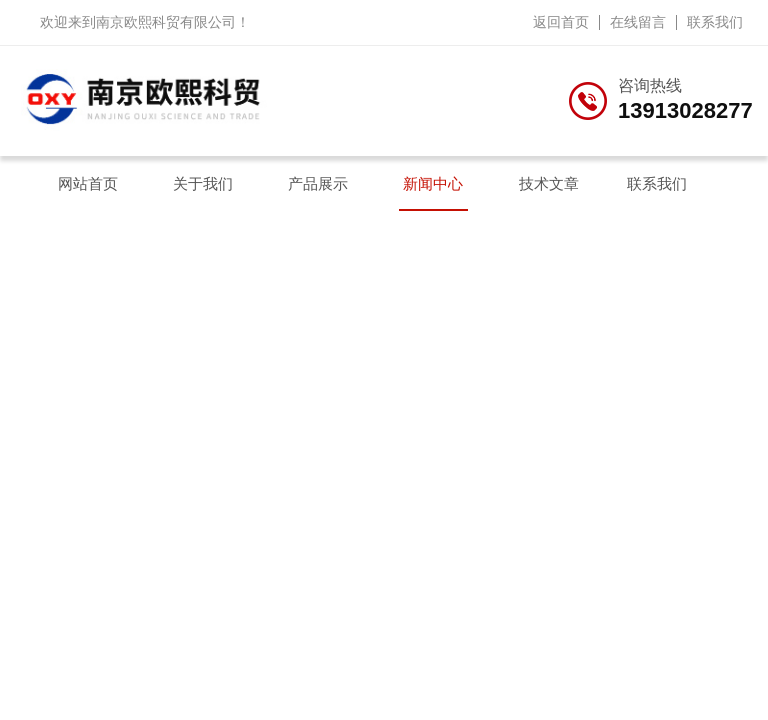  I want to click on 新闻中心, so click(433, 183).